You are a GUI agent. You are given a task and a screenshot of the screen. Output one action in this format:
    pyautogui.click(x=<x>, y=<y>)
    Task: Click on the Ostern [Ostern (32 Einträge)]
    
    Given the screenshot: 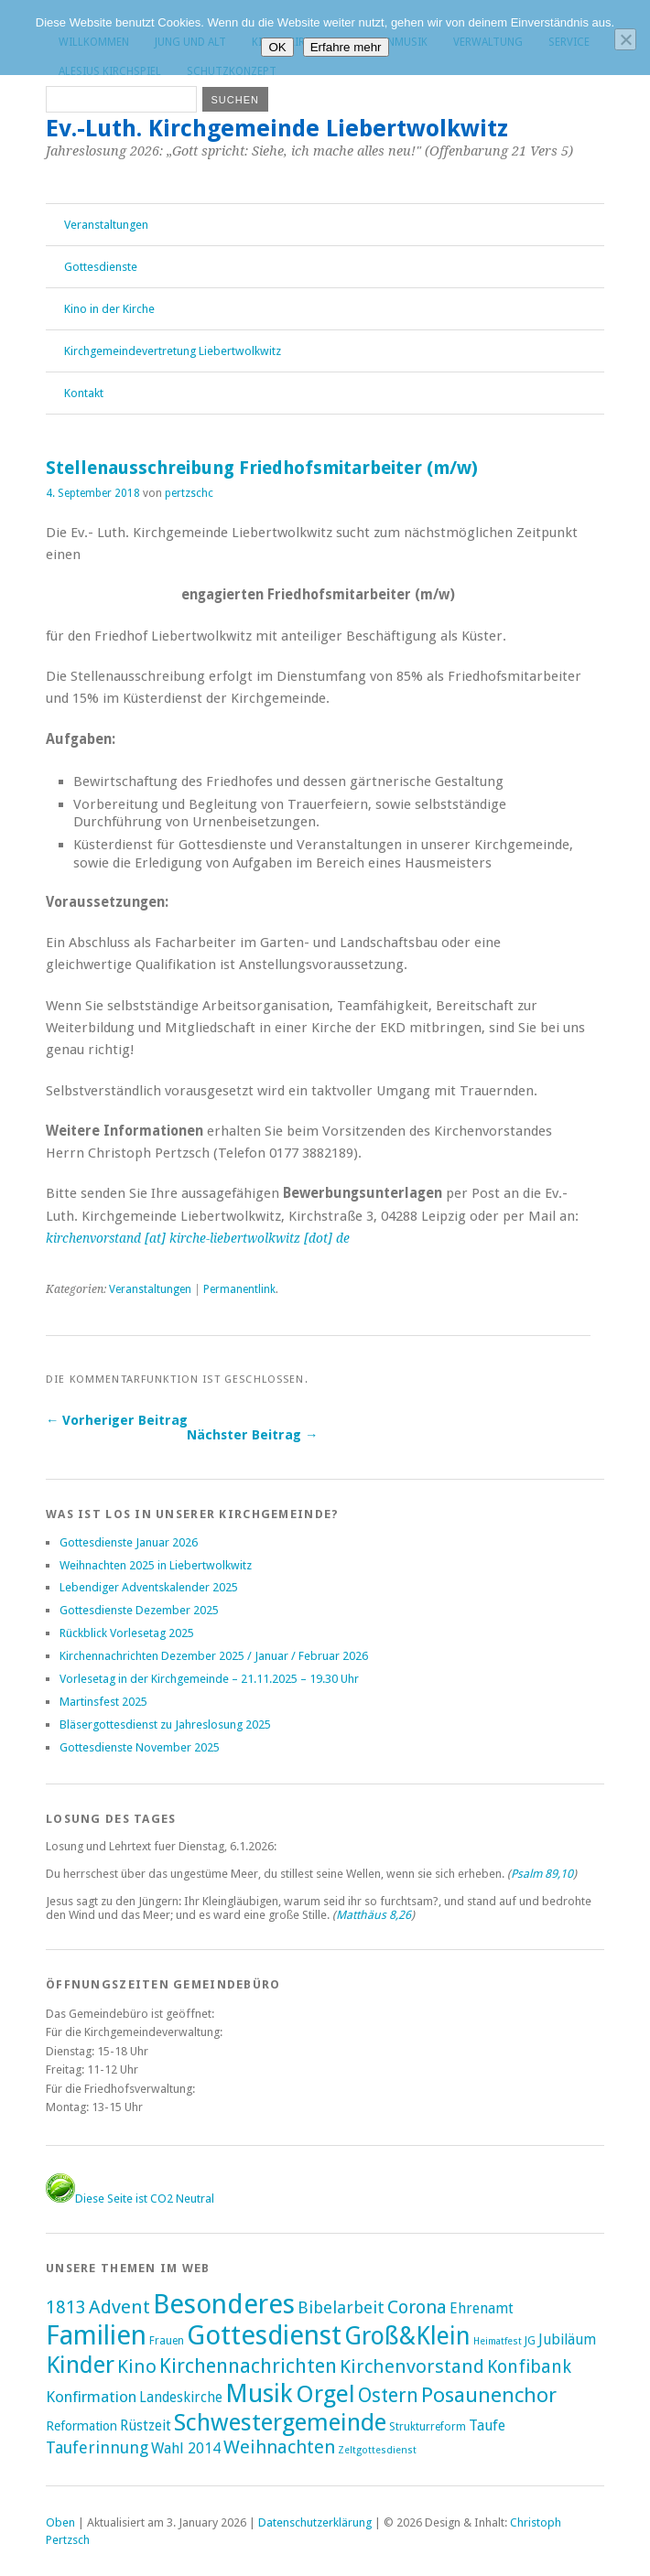 What is the action you would take?
    pyautogui.click(x=388, y=2395)
    